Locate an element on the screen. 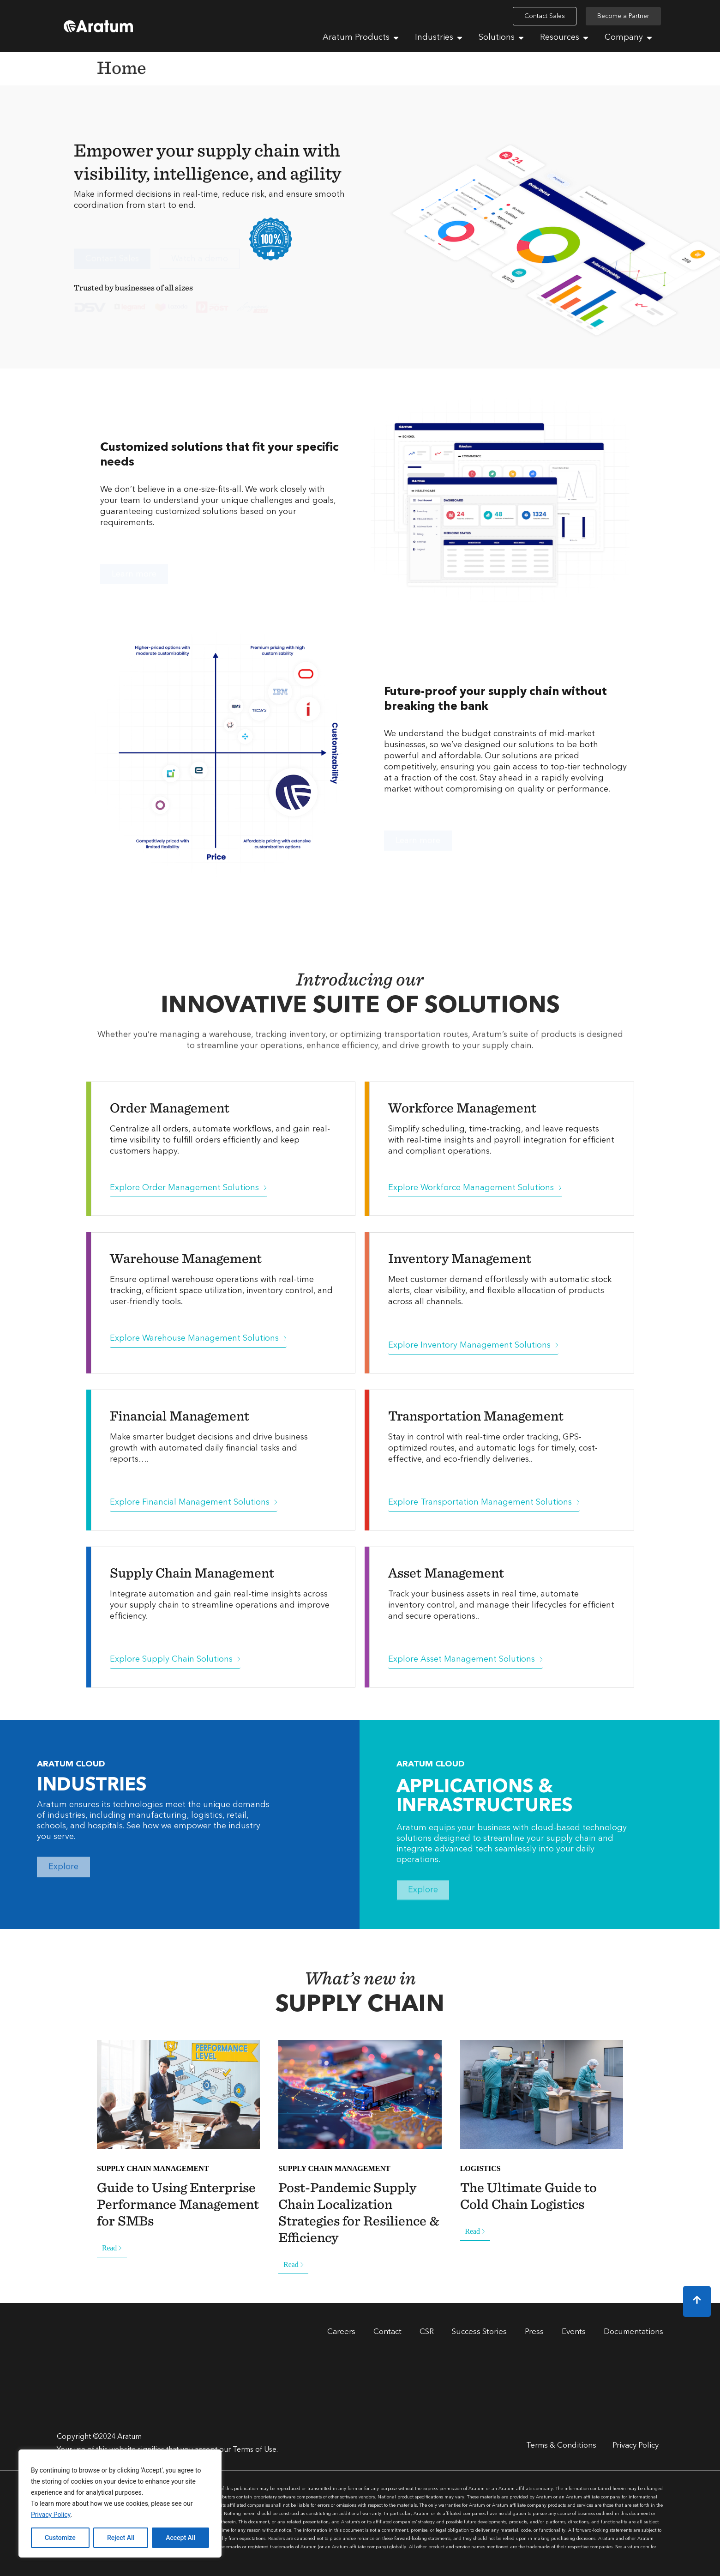  Careers is located at coordinates (341, 2332).